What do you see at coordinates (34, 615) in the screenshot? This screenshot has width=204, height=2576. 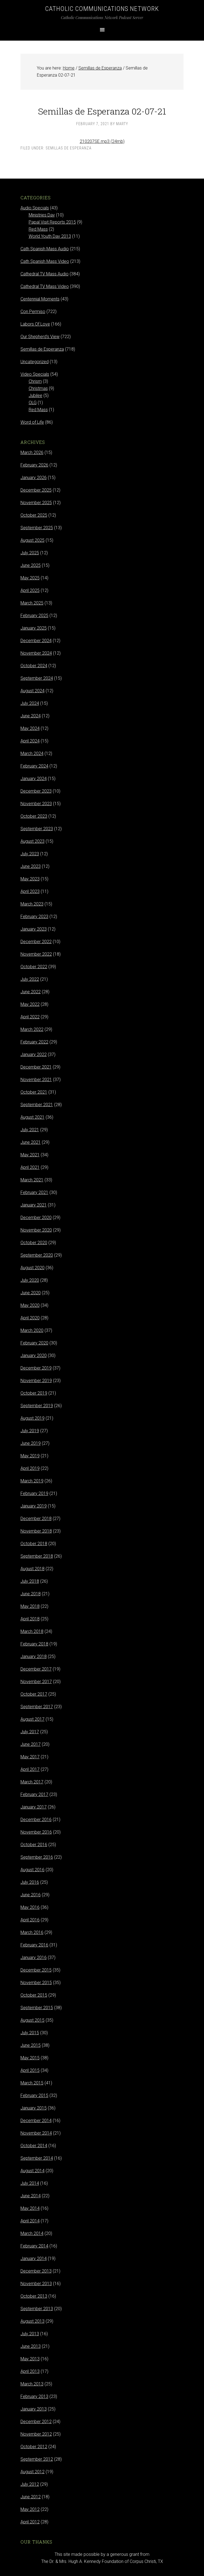 I see `February 2025` at bounding box center [34, 615].